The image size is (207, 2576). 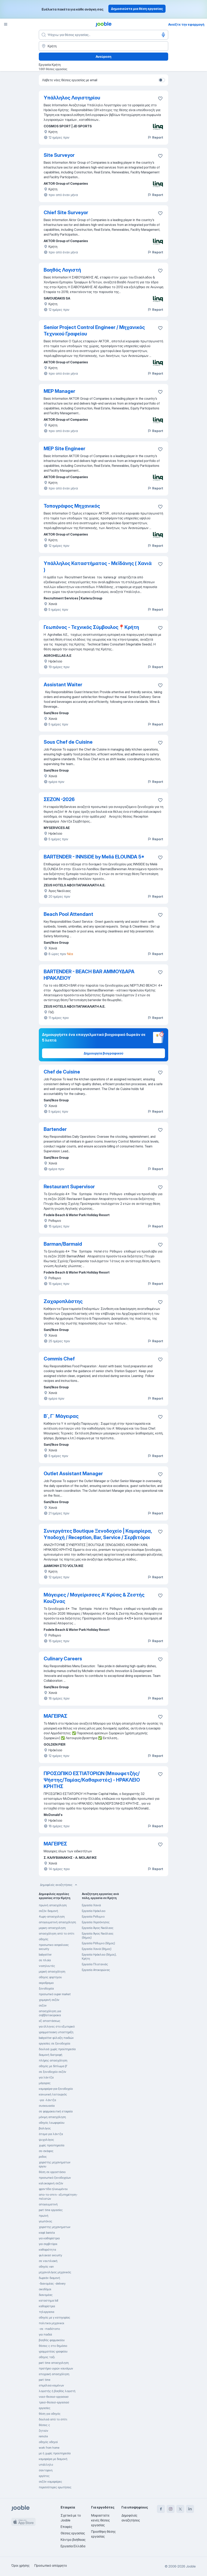 I want to click on απασχόληση από το σπίτι, so click(x=56, y=1933).